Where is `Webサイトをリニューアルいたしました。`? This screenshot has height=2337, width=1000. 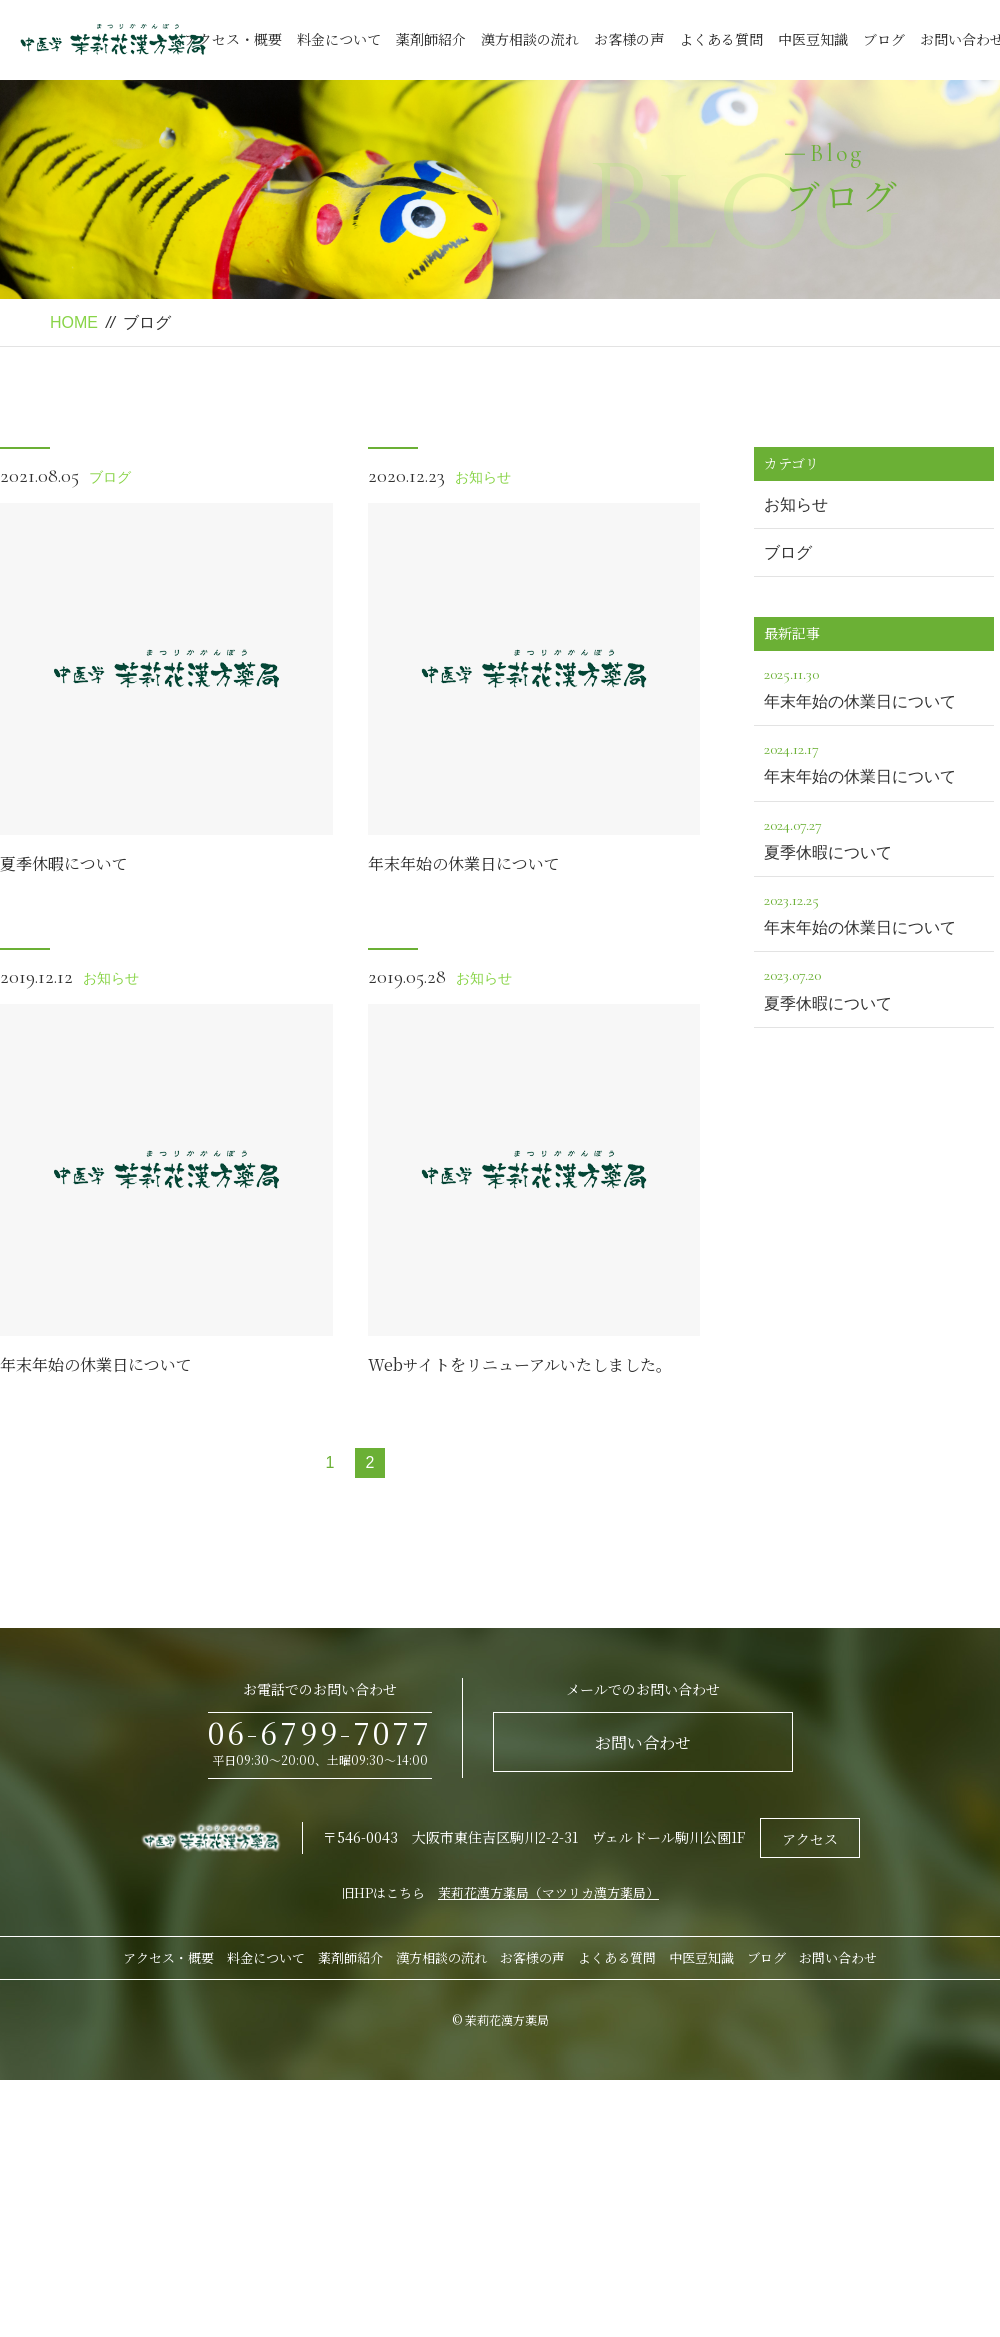
Webサイトをリニューアルいたしました。 is located at coordinates (520, 1364).